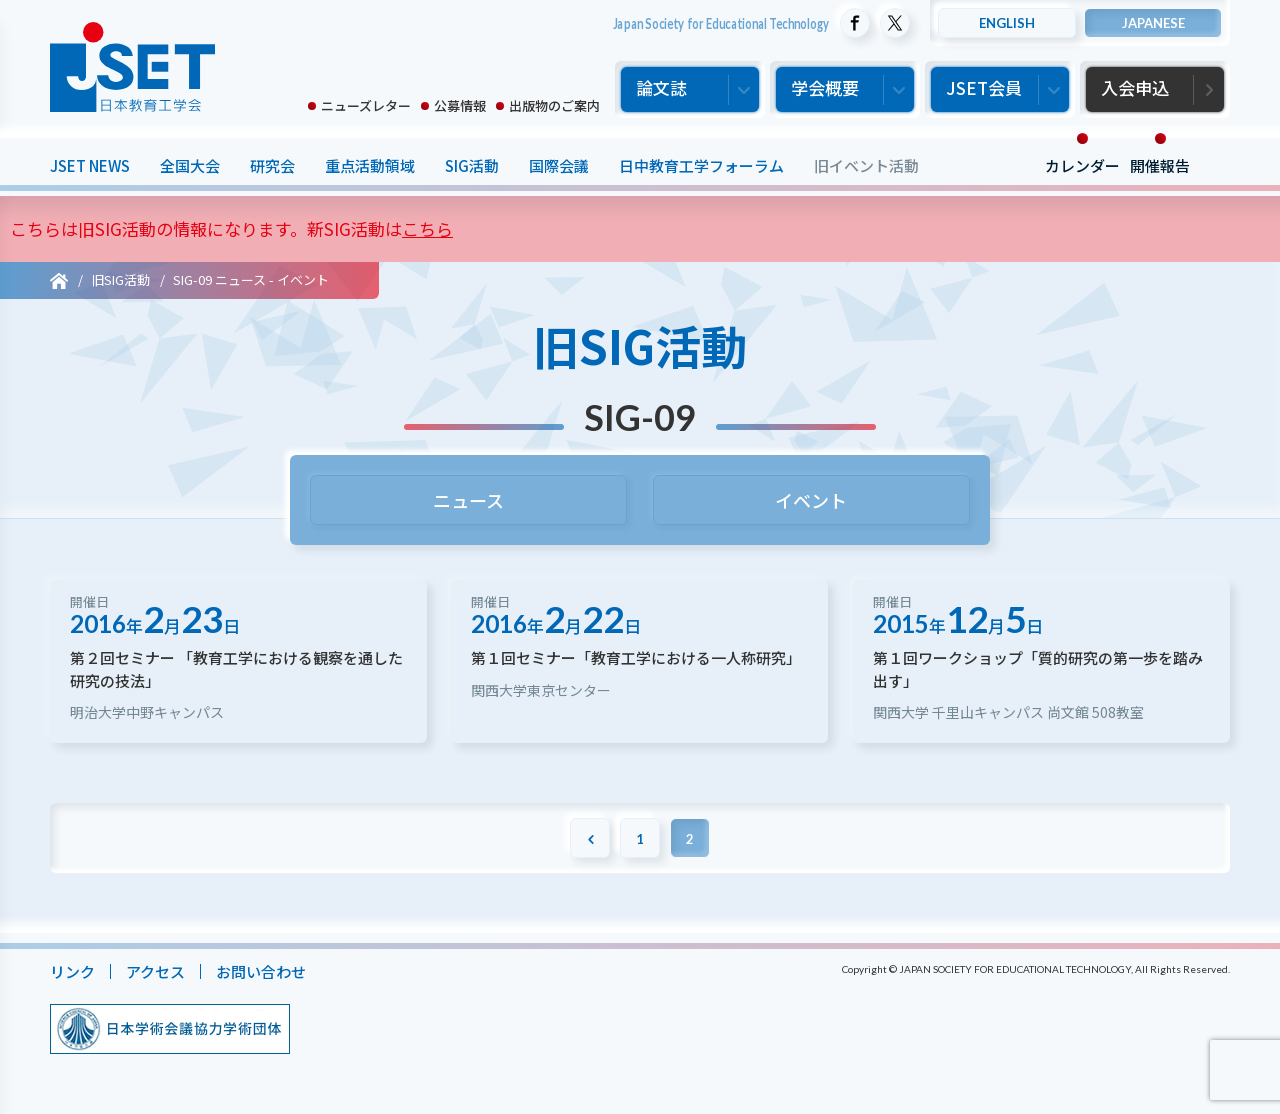 The image size is (1280, 1114). I want to click on お問い合わせ, so click(261, 971).